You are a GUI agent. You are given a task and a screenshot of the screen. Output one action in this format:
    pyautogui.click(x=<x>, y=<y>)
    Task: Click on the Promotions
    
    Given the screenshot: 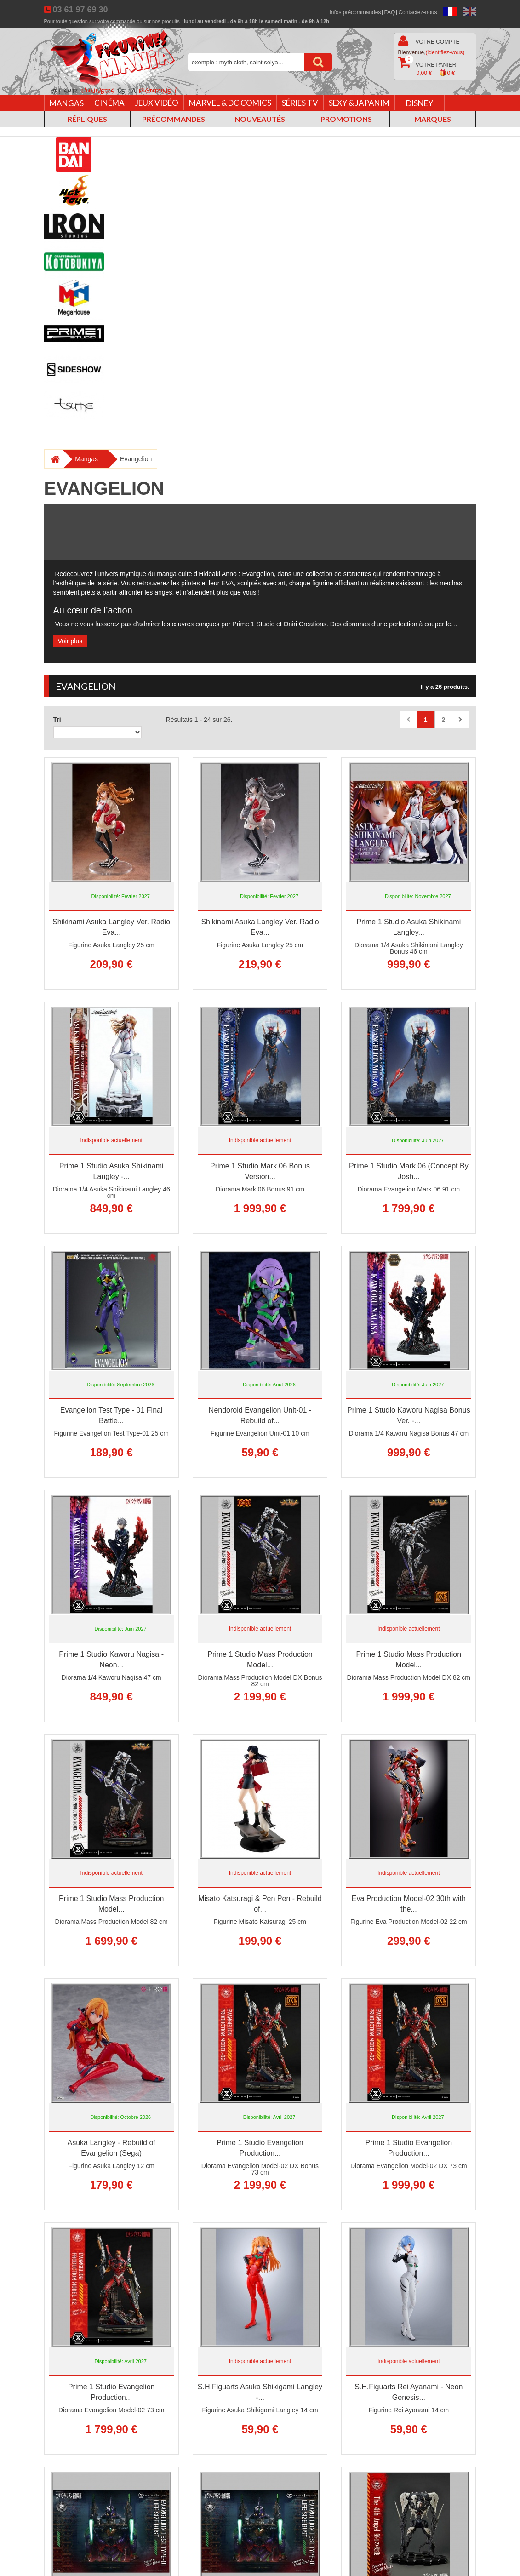 What is the action you would take?
    pyautogui.click(x=346, y=118)
    